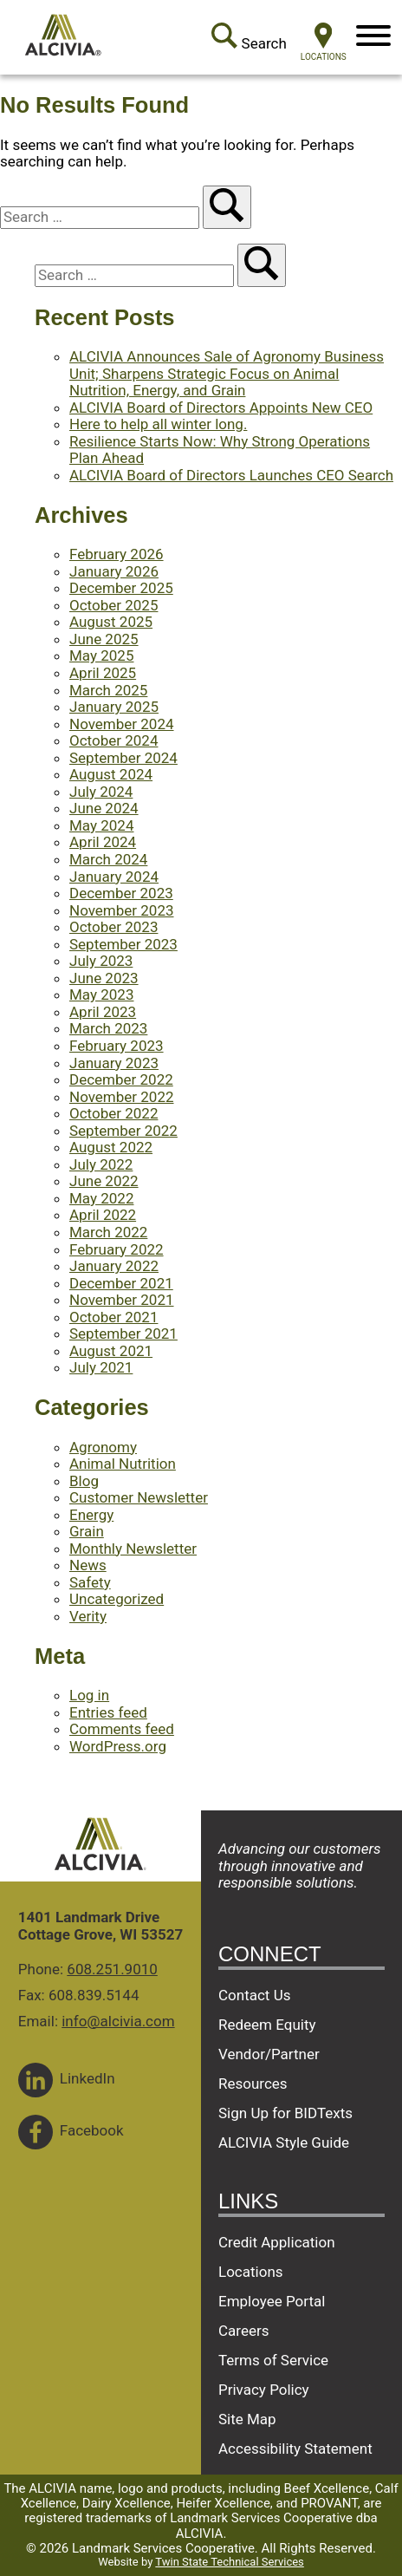 This screenshot has width=402, height=2576. I want to click on Resilience Starts Now: Why Strong Operations Plan Ahead, so click(219, 450).